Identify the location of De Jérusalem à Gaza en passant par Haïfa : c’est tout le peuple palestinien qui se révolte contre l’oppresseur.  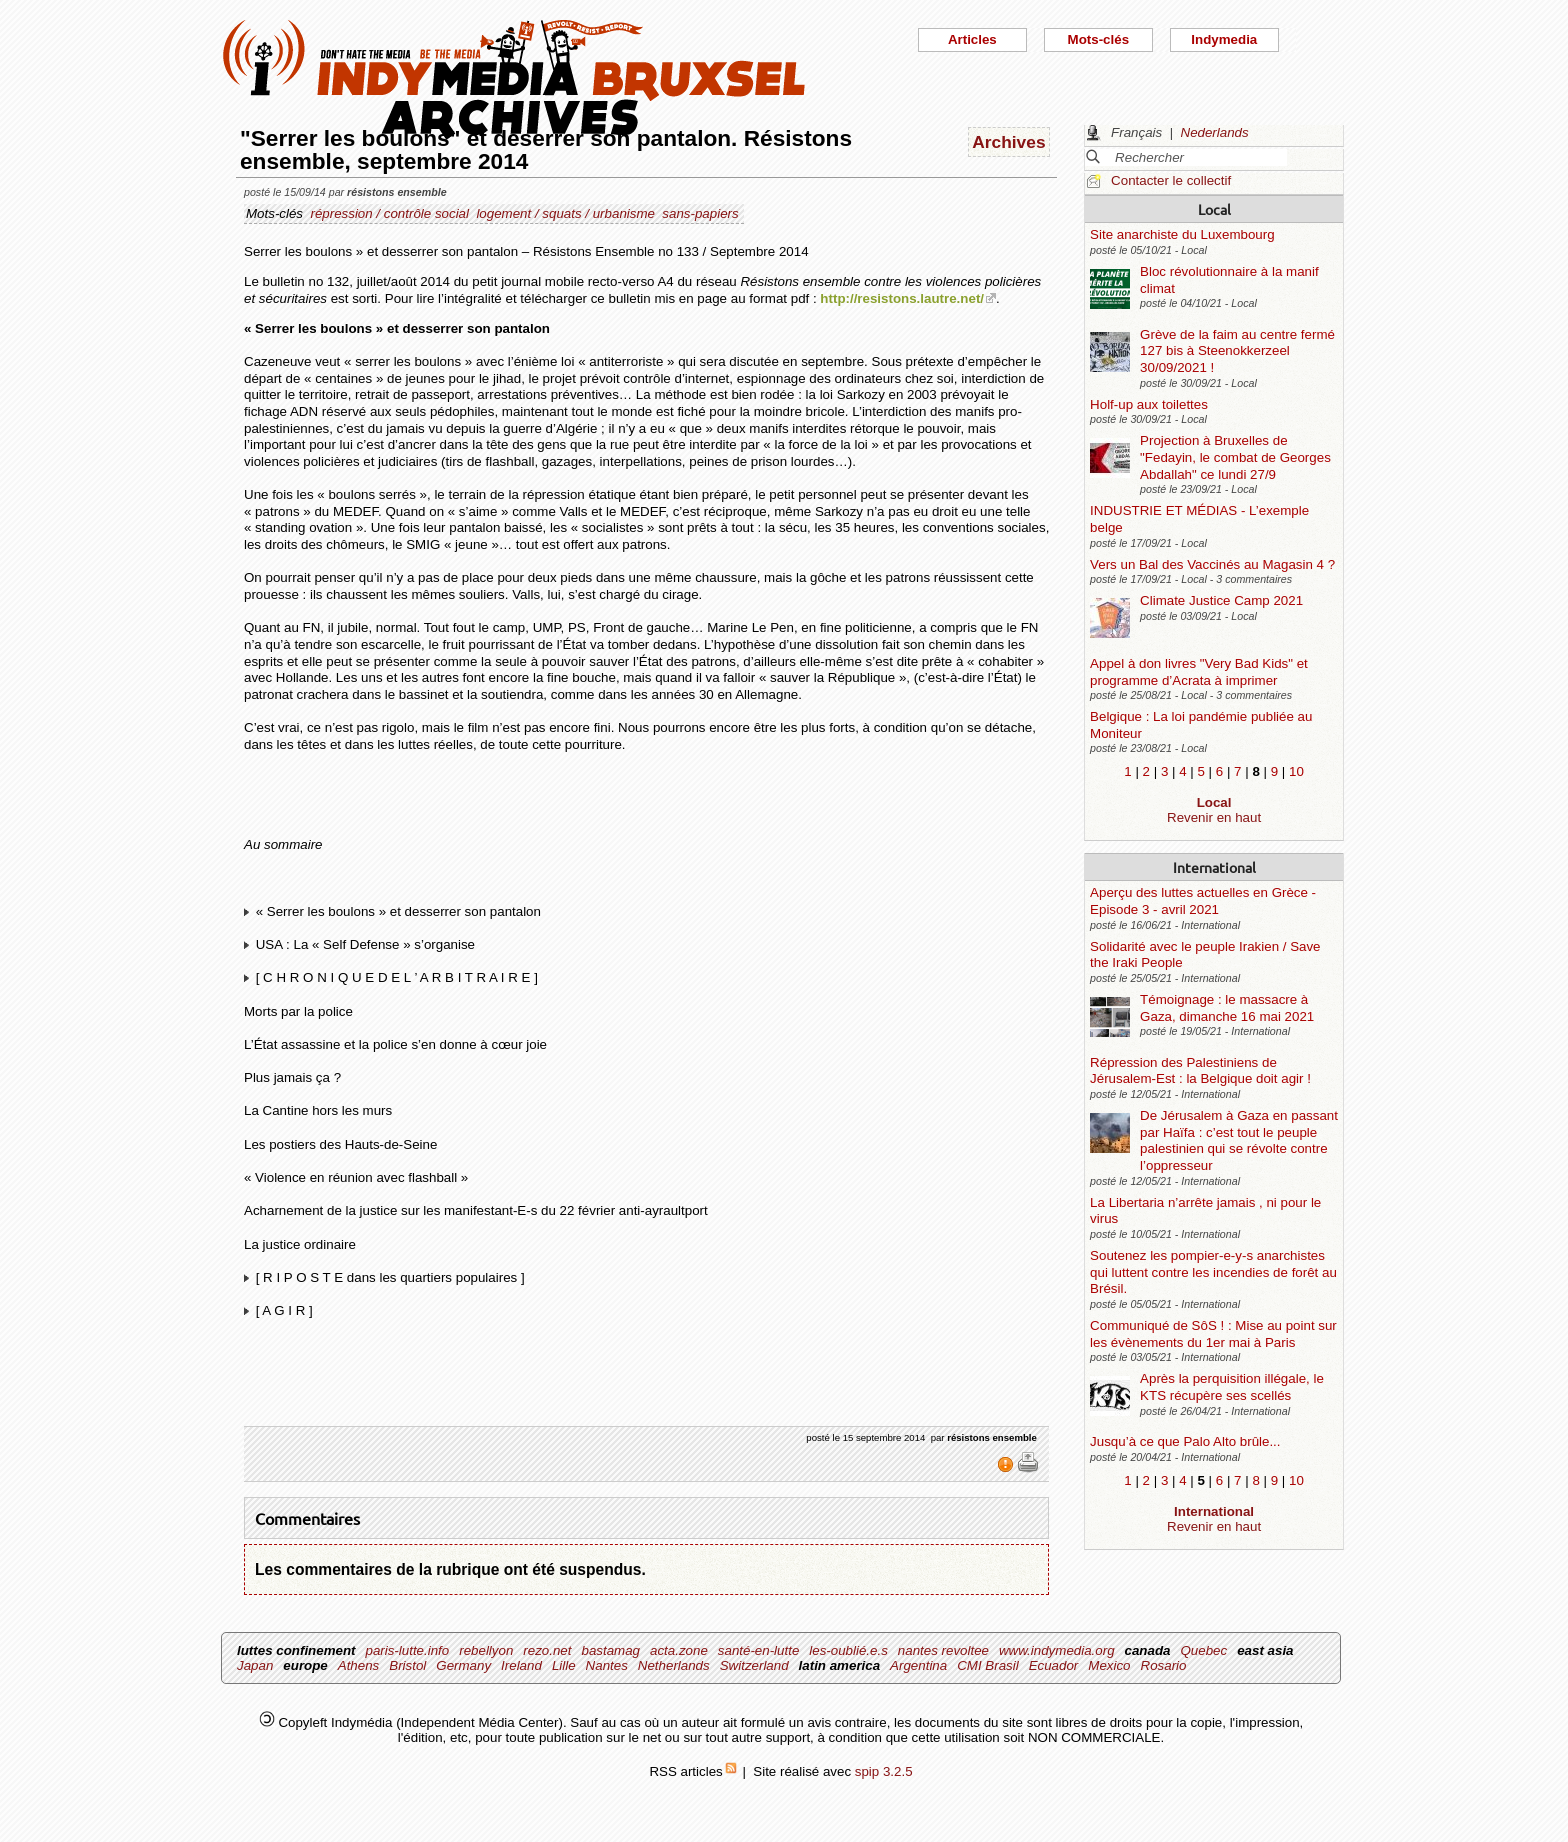
(1239, 1140).